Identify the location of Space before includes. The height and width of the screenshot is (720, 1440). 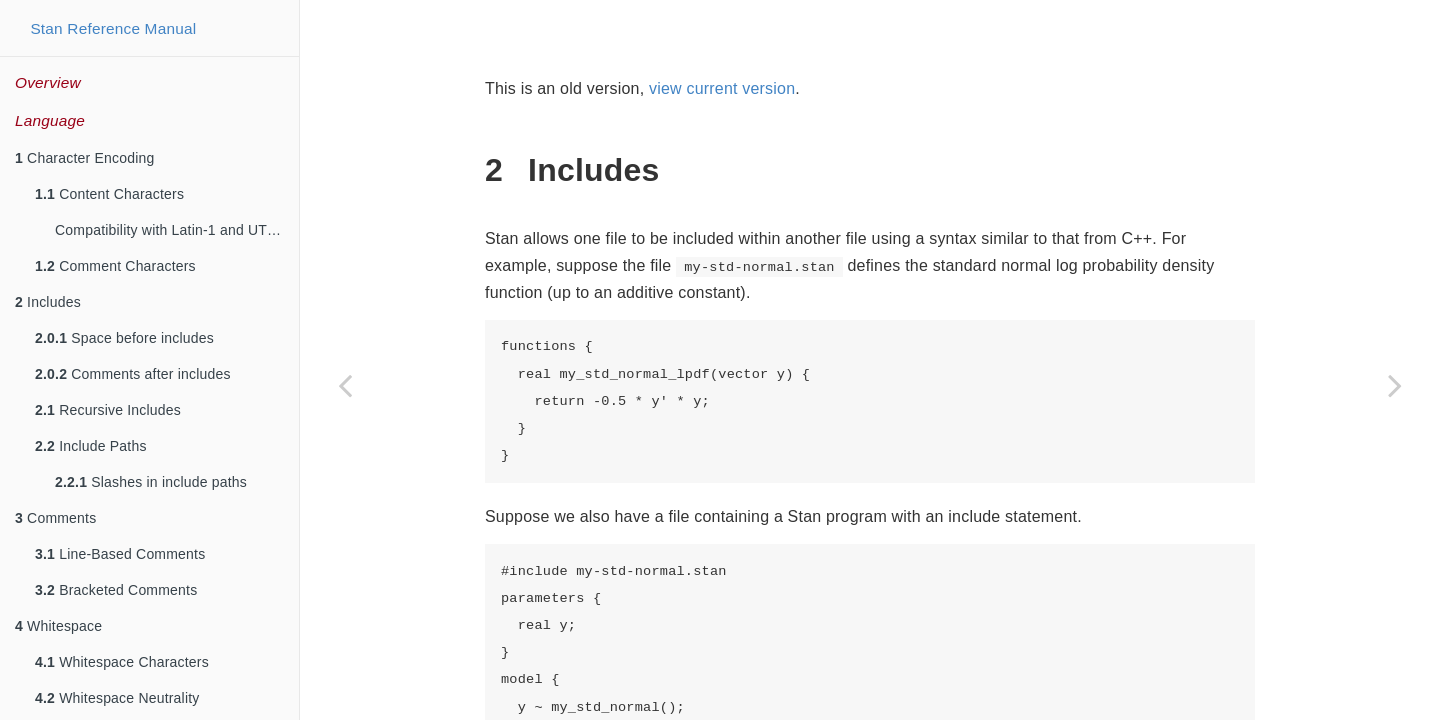
(124, 338).